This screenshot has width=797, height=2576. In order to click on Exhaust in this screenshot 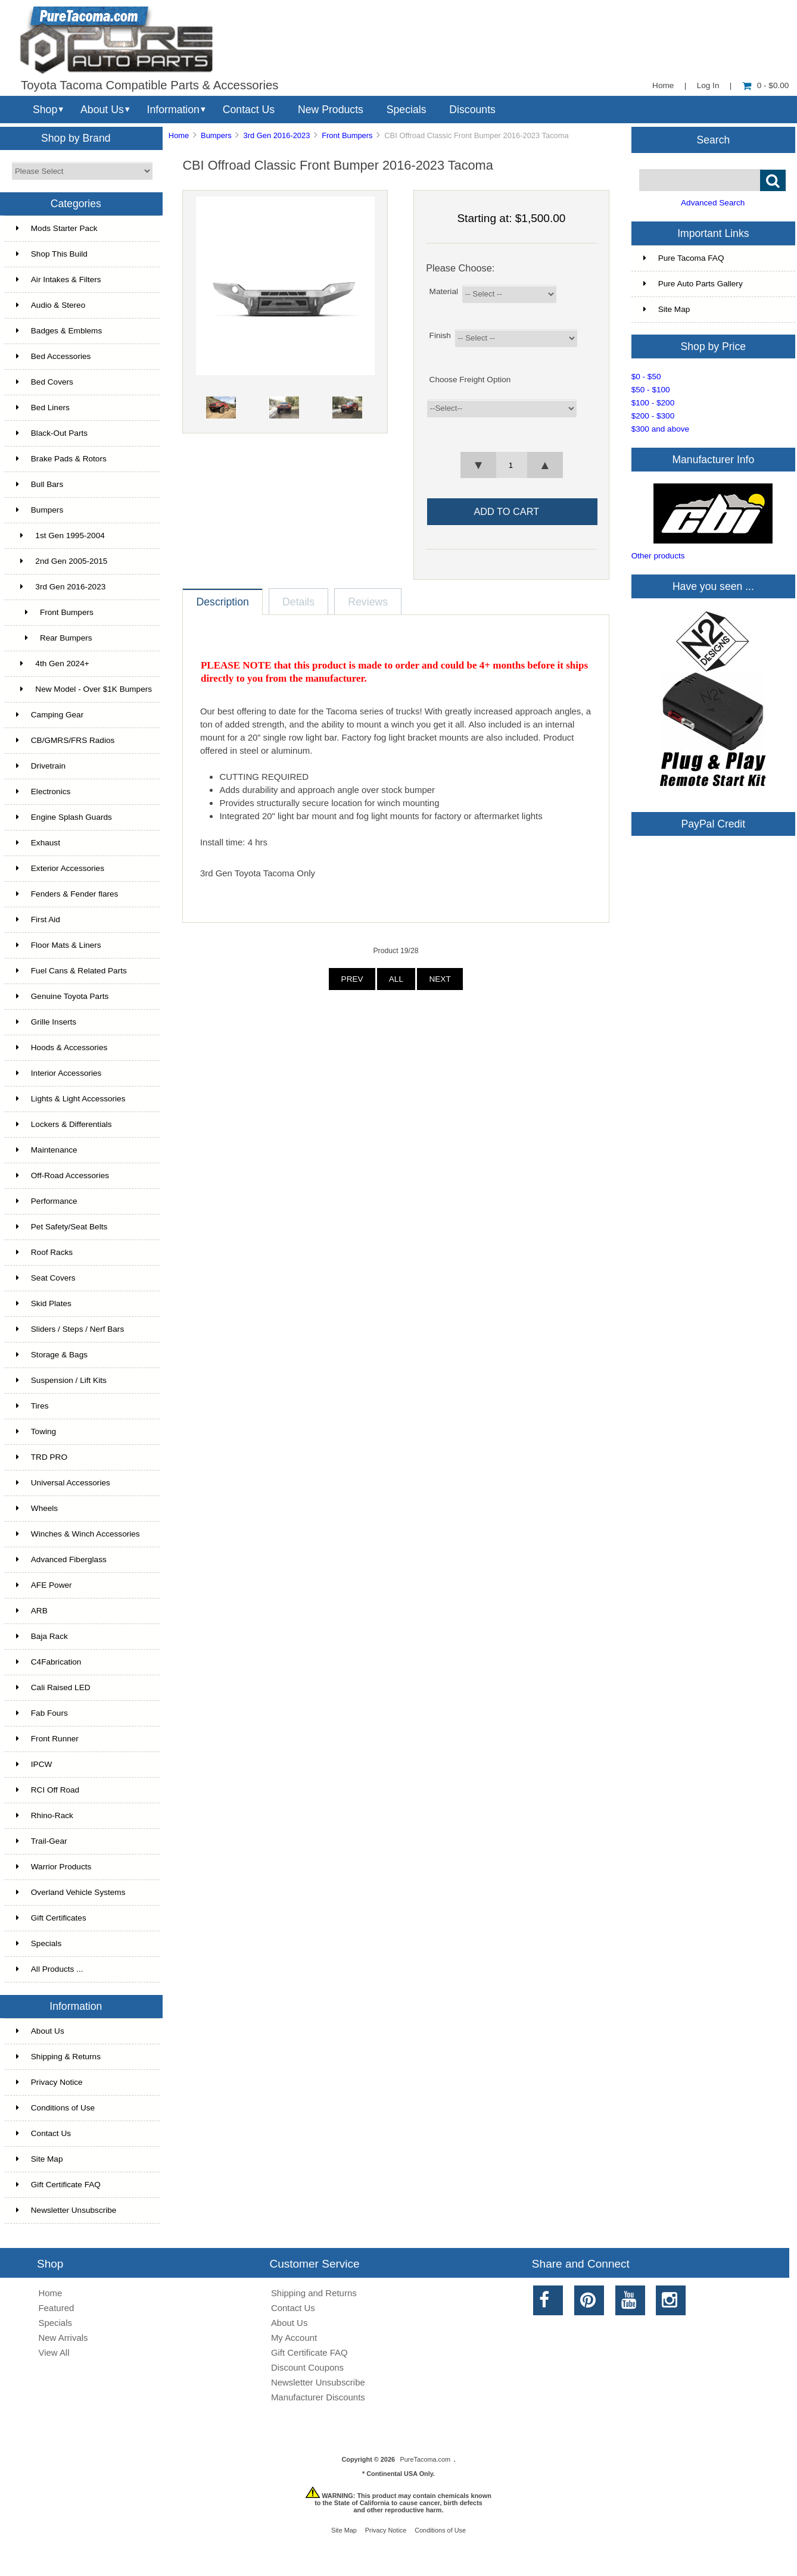, I will do `click(38, 842)`.